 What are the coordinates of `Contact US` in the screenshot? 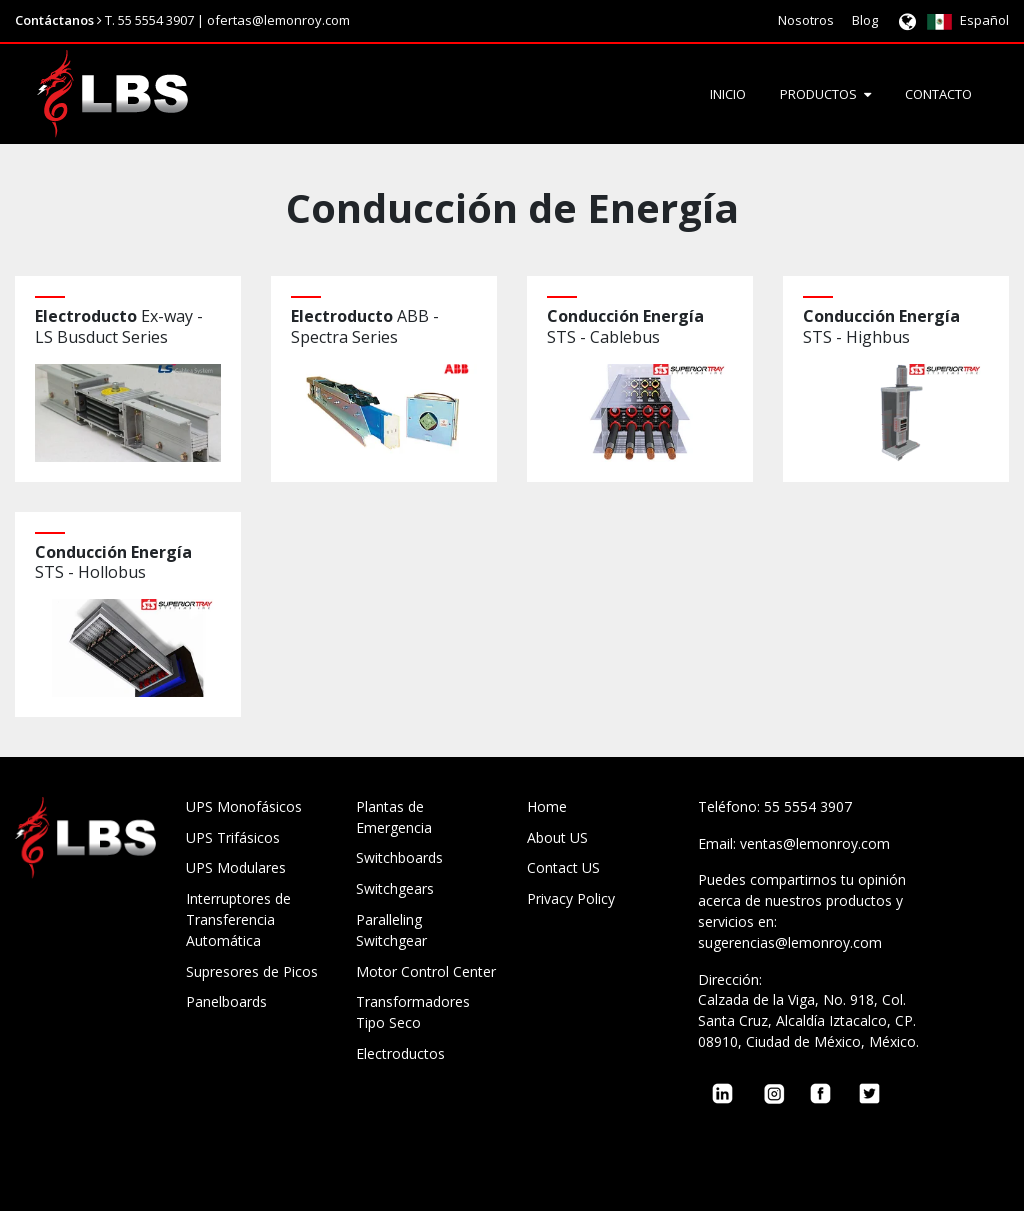 It's located at (563, 867).